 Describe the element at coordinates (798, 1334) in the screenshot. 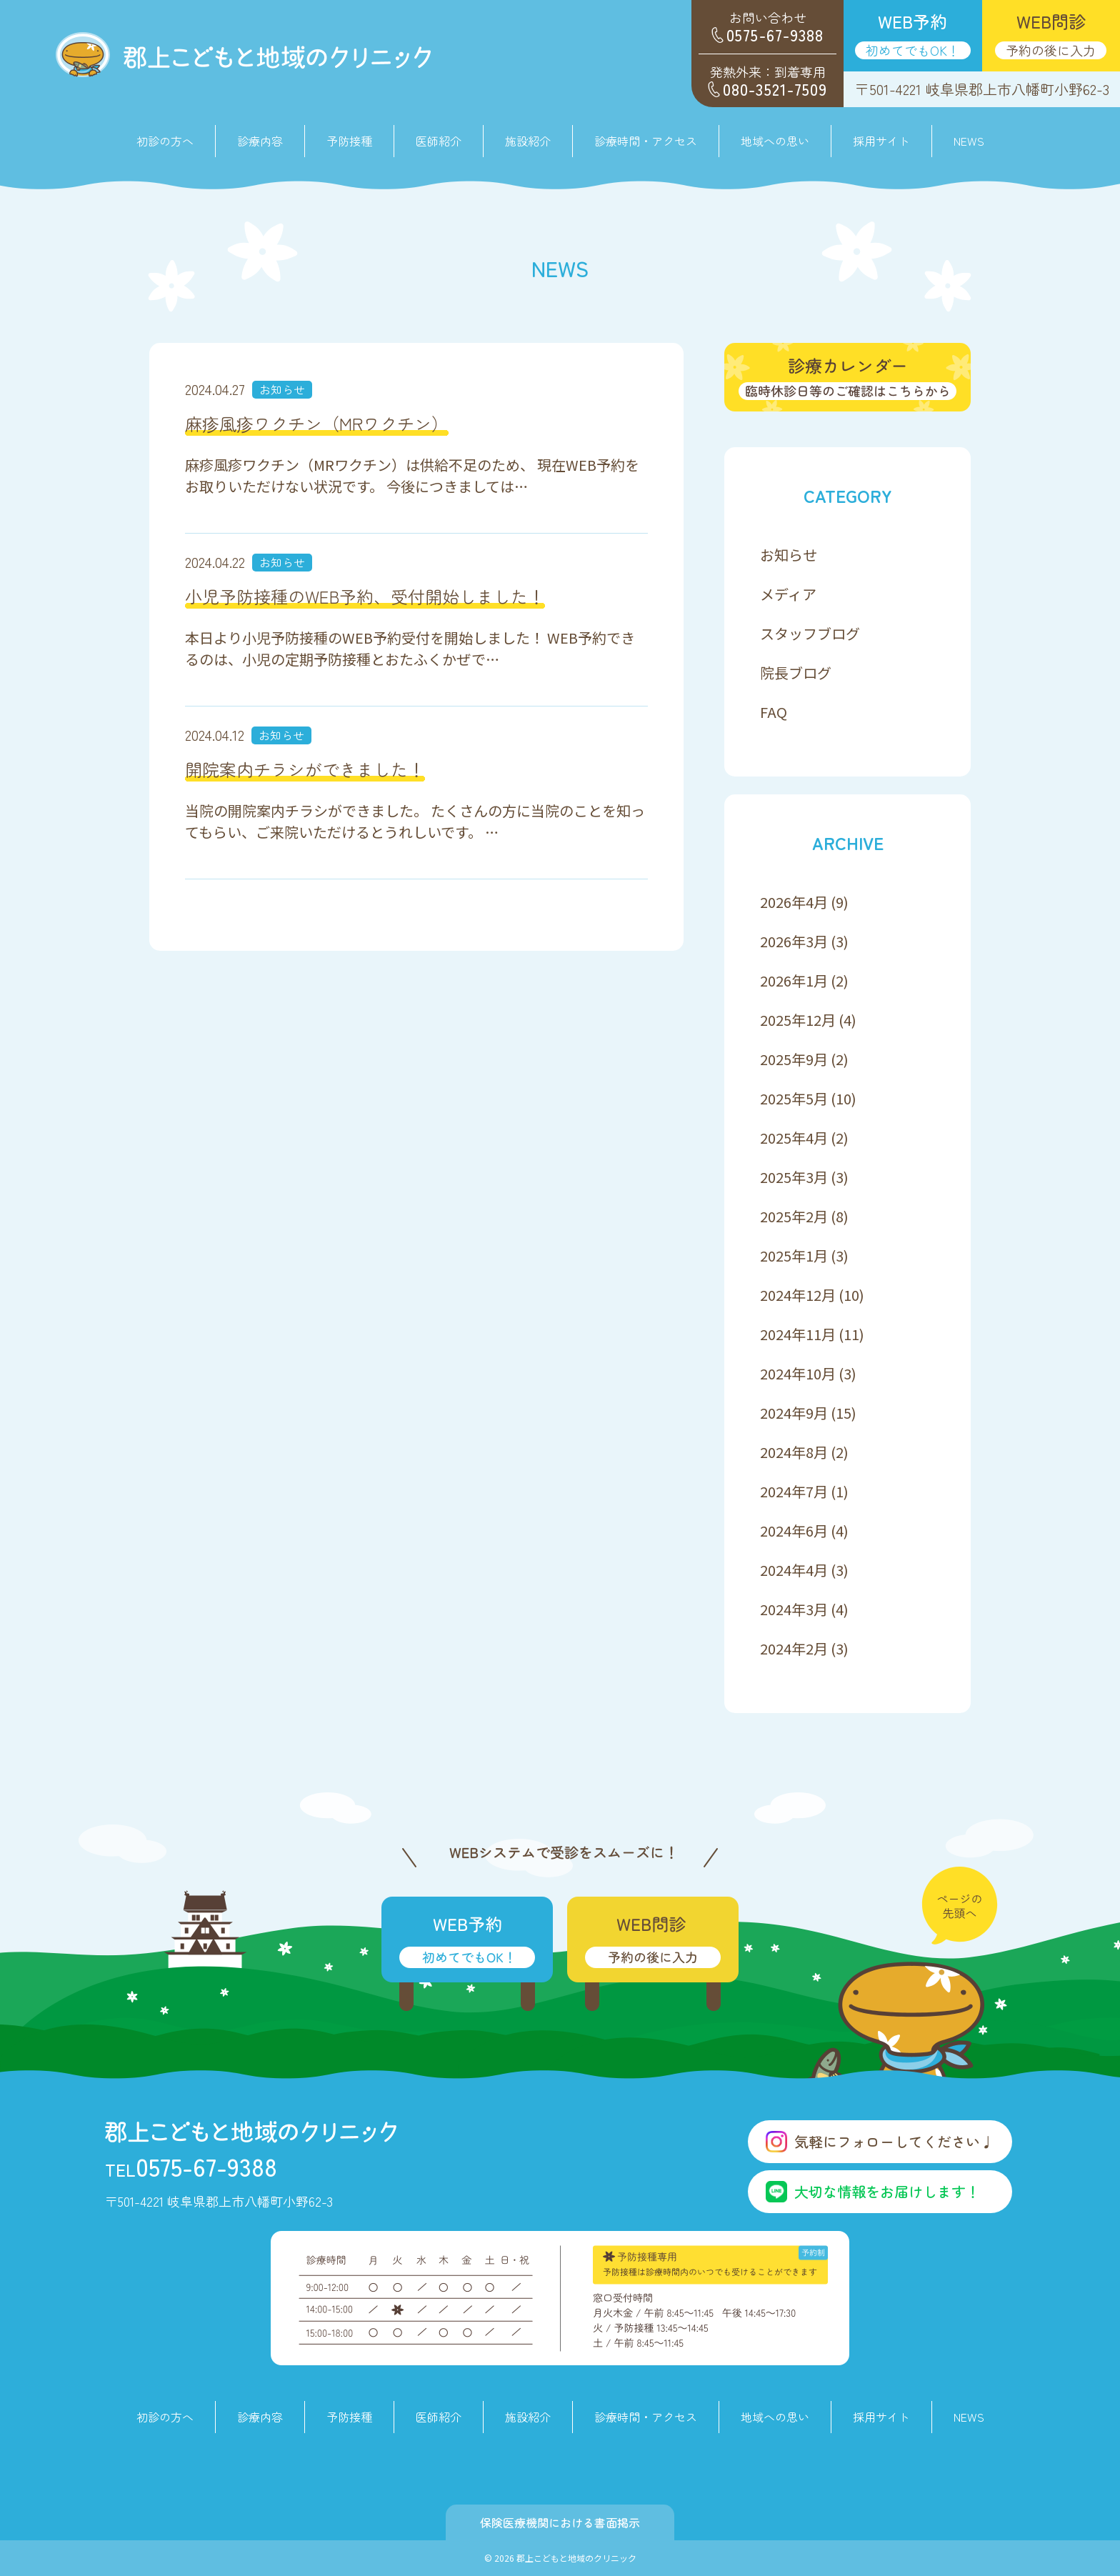

I see `2024年11月` at that location.